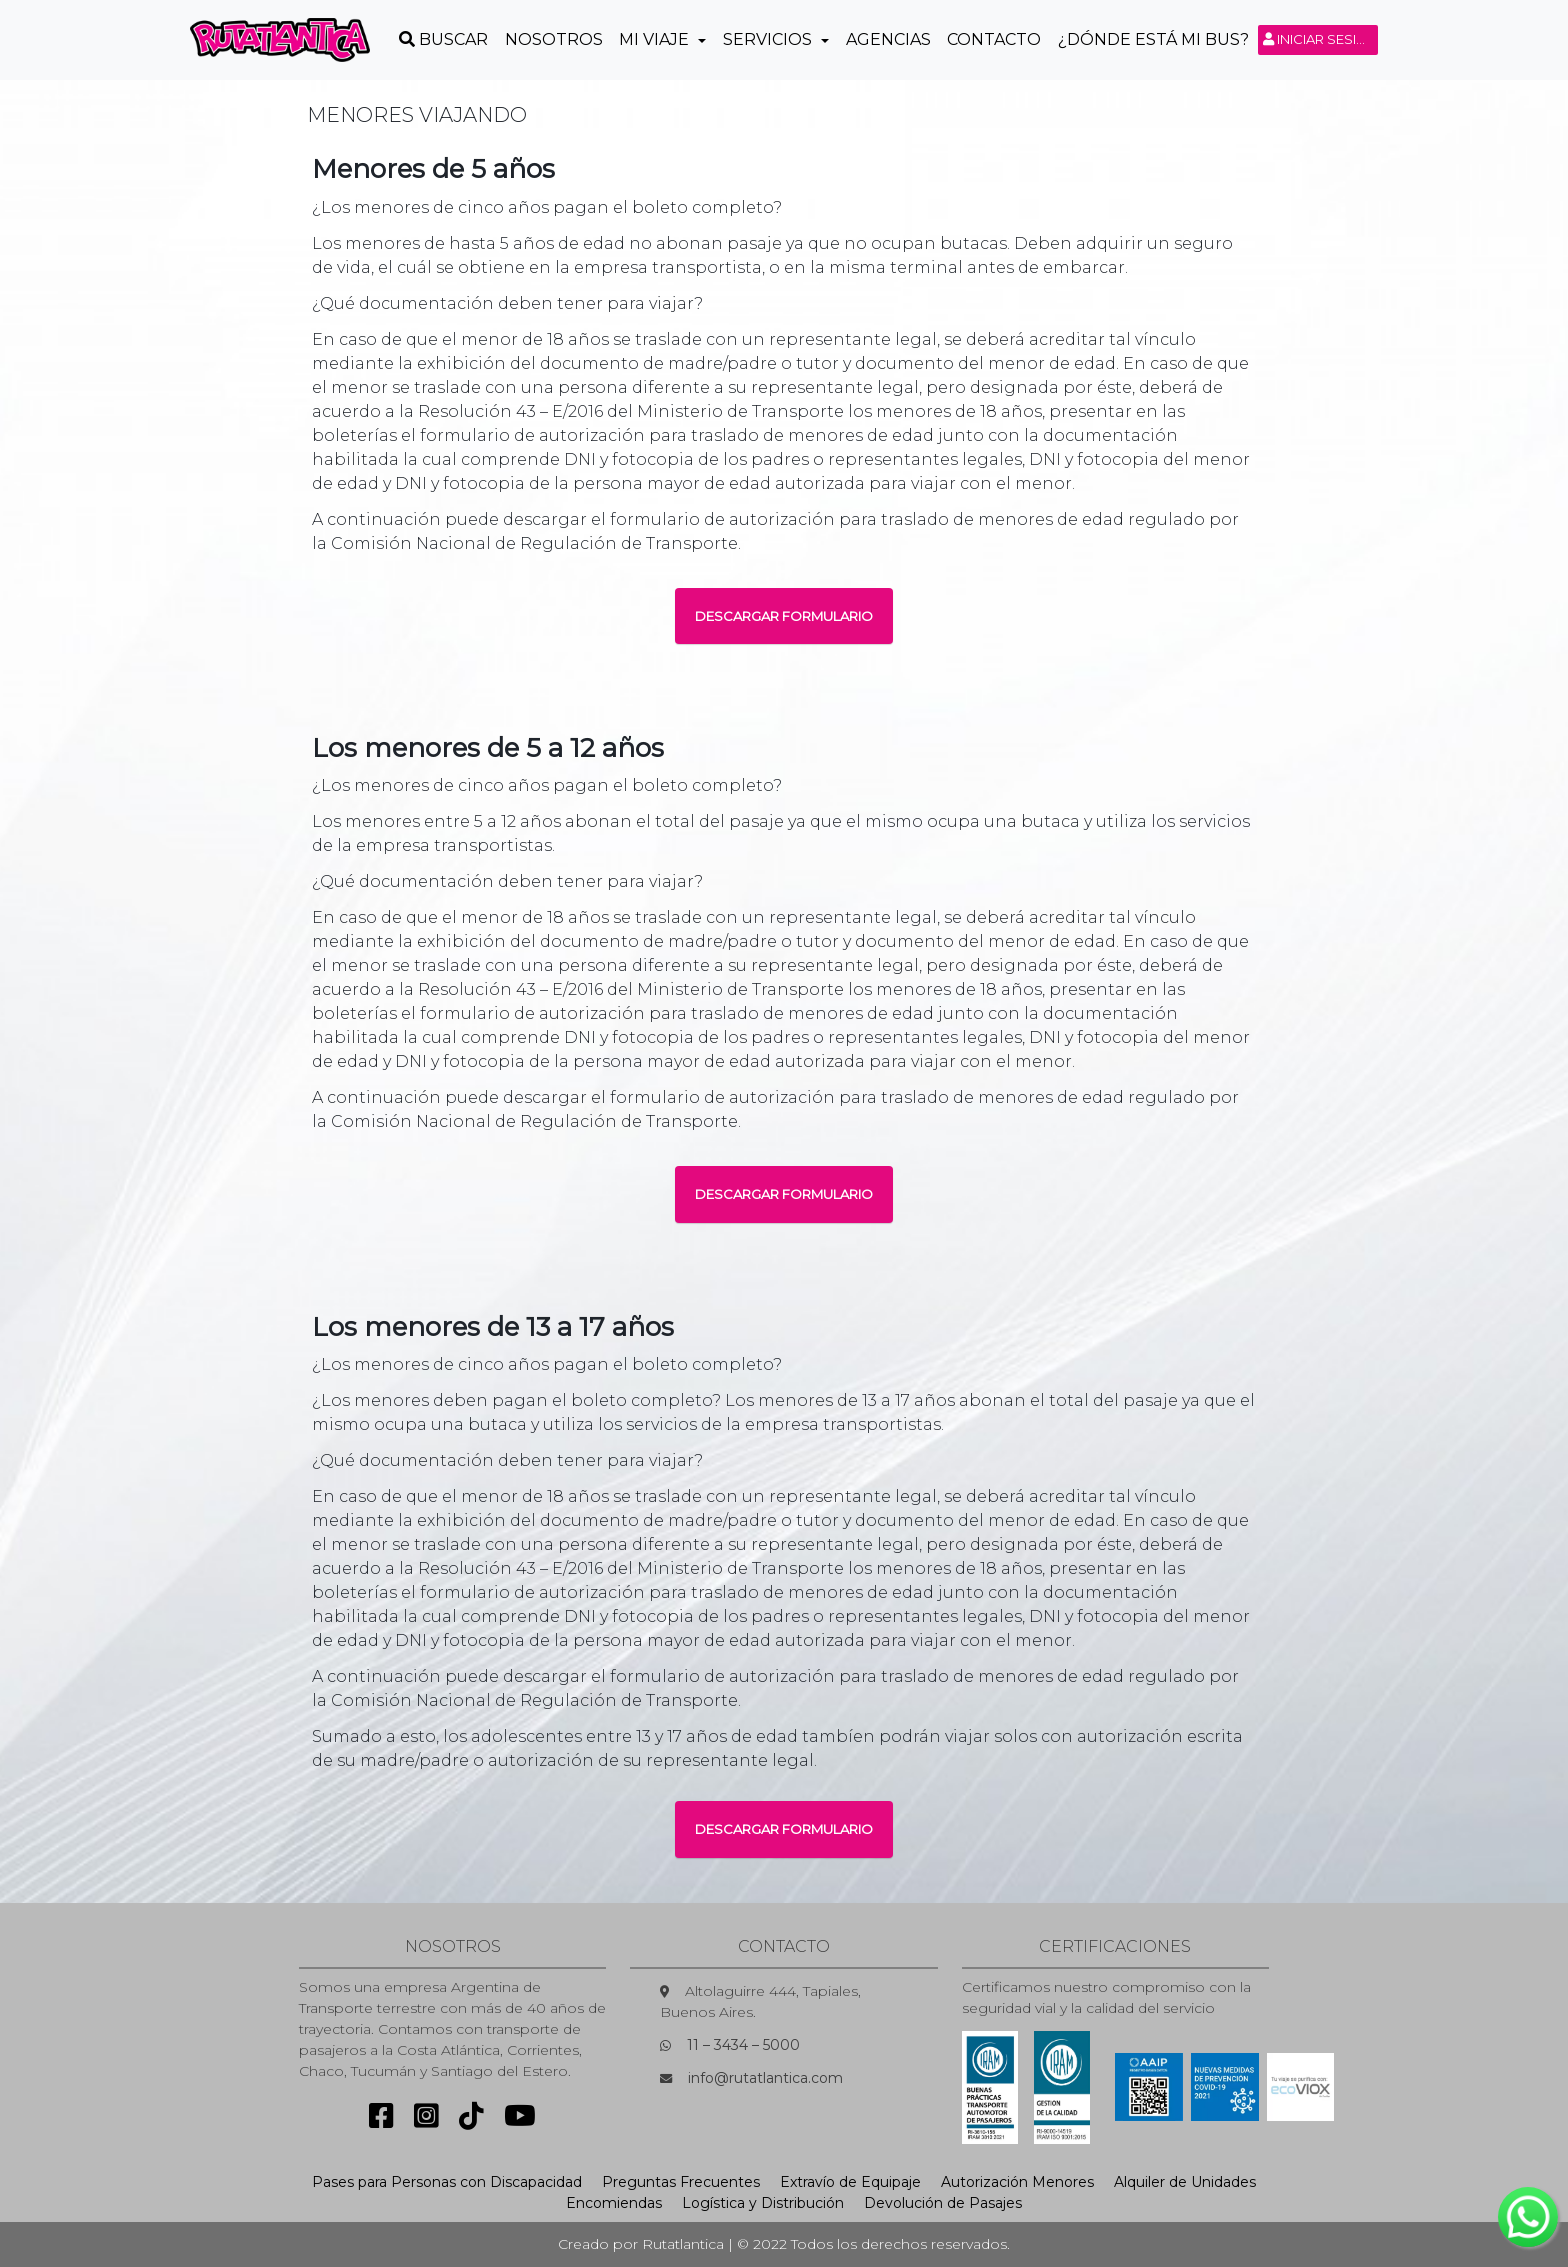 The image size is (1568, 2267). I want to click on Agencias, so click(888, 39).